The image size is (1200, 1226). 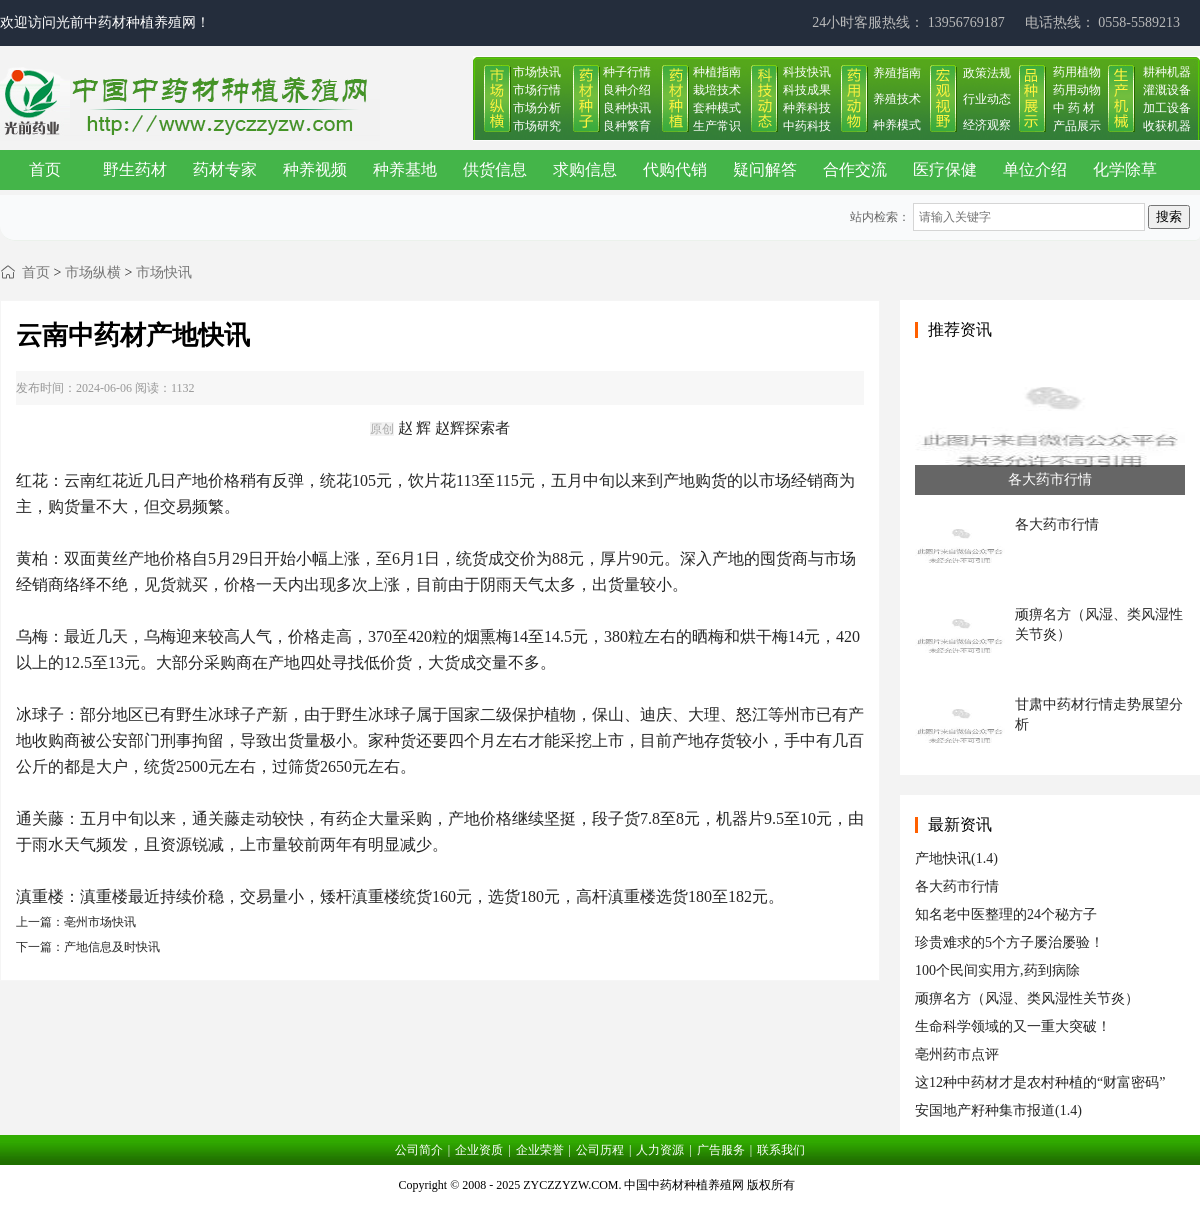 What do you see at coordinates (1027, 998) in the screenshot?
I see `顽痹名方（风湿、类风湿性关节炎）` at bounding box center [1027, 998].